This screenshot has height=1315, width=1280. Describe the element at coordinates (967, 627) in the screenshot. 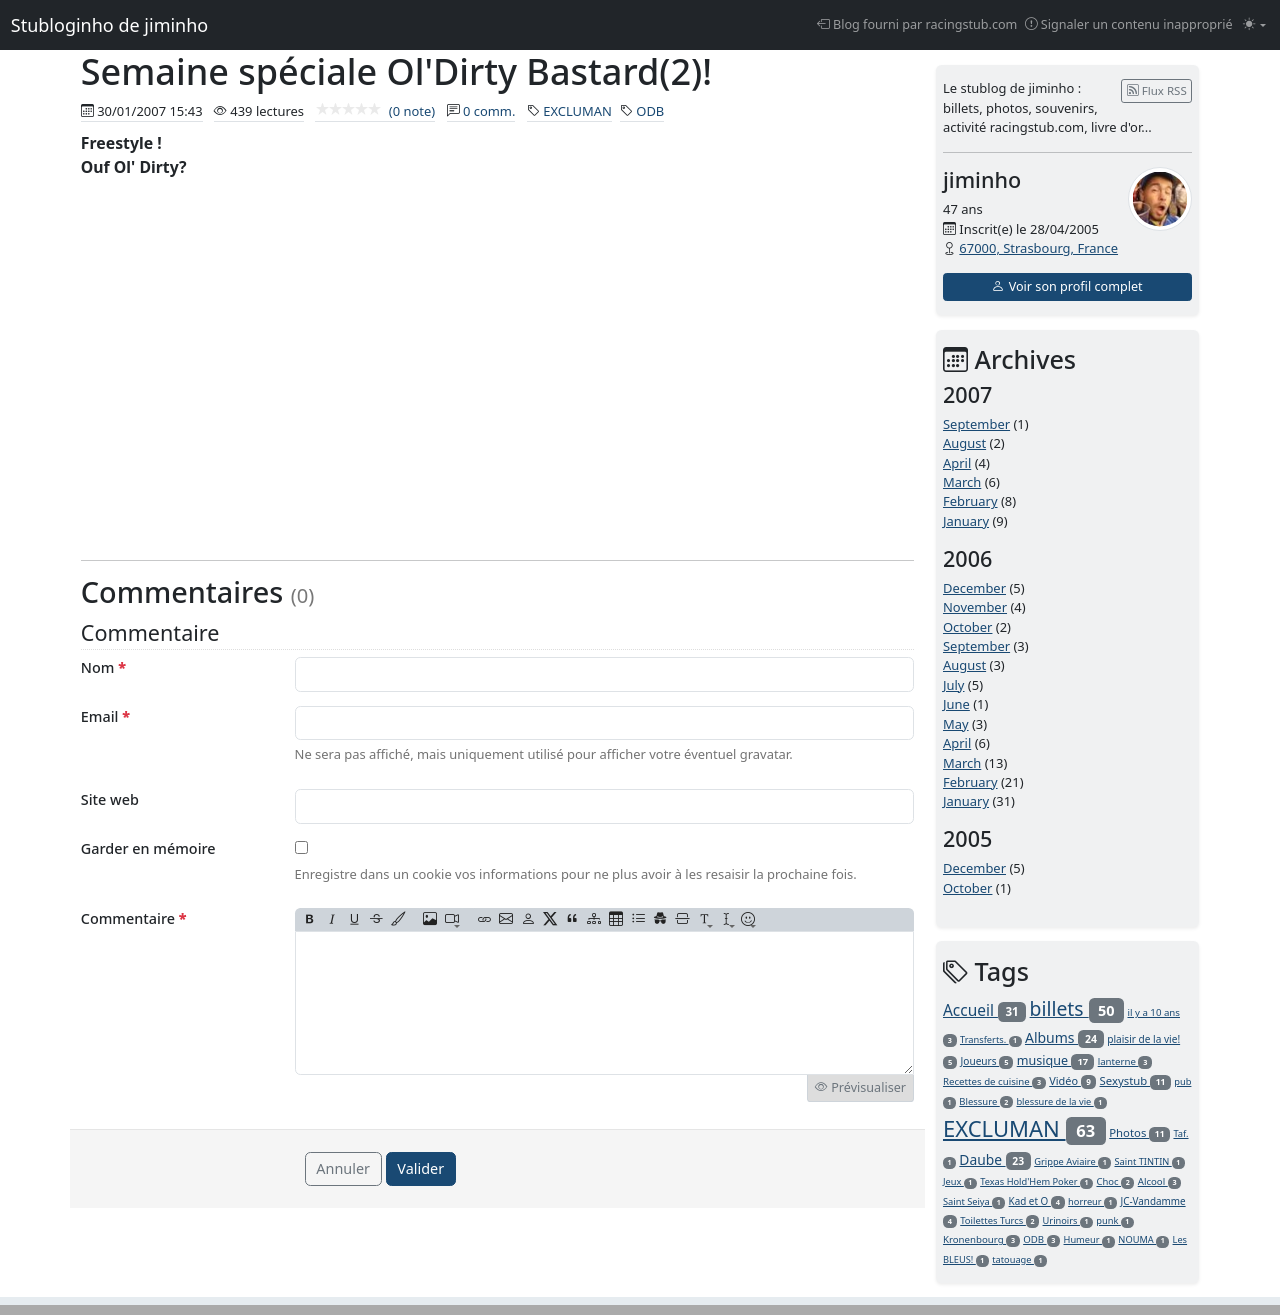

I see `October` at that location.